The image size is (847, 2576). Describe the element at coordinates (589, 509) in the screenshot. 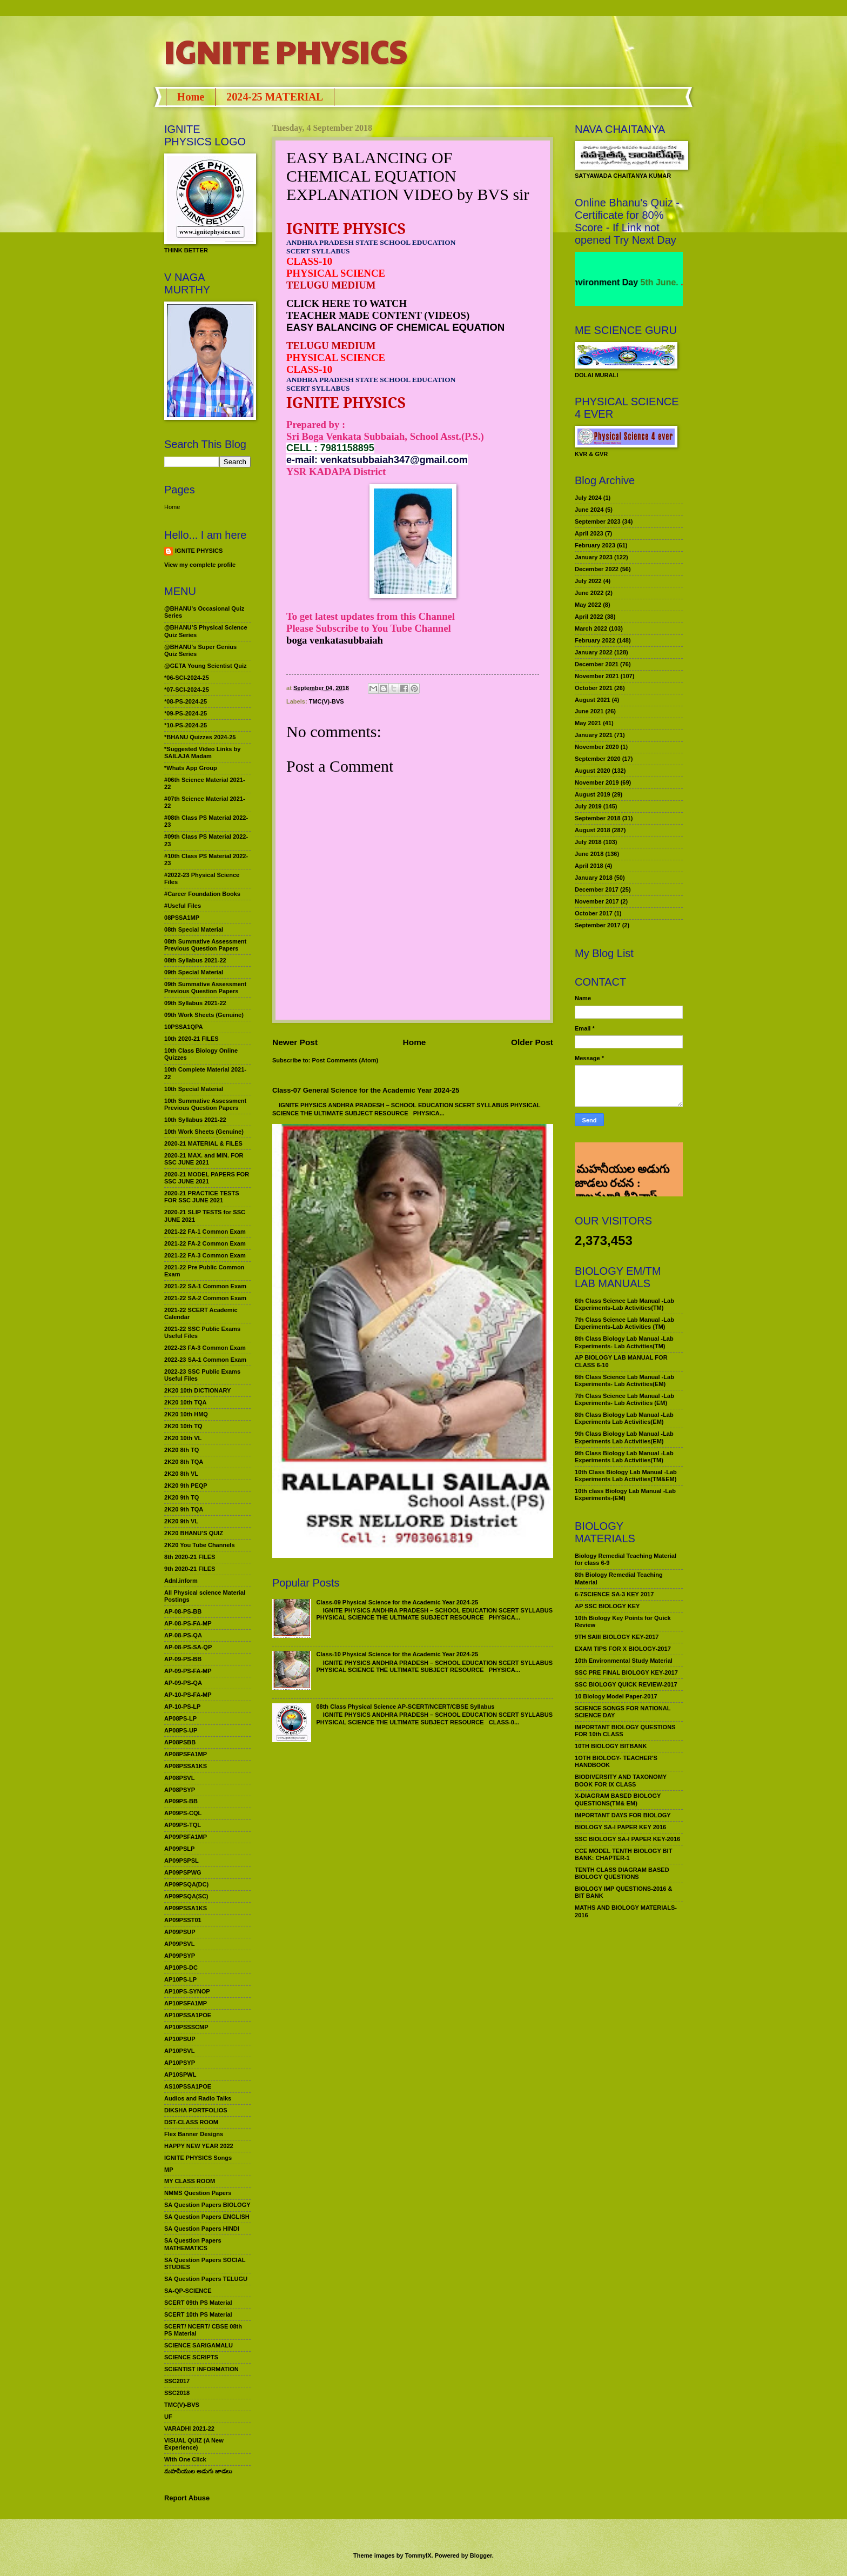

I see `June 2024` at that location.